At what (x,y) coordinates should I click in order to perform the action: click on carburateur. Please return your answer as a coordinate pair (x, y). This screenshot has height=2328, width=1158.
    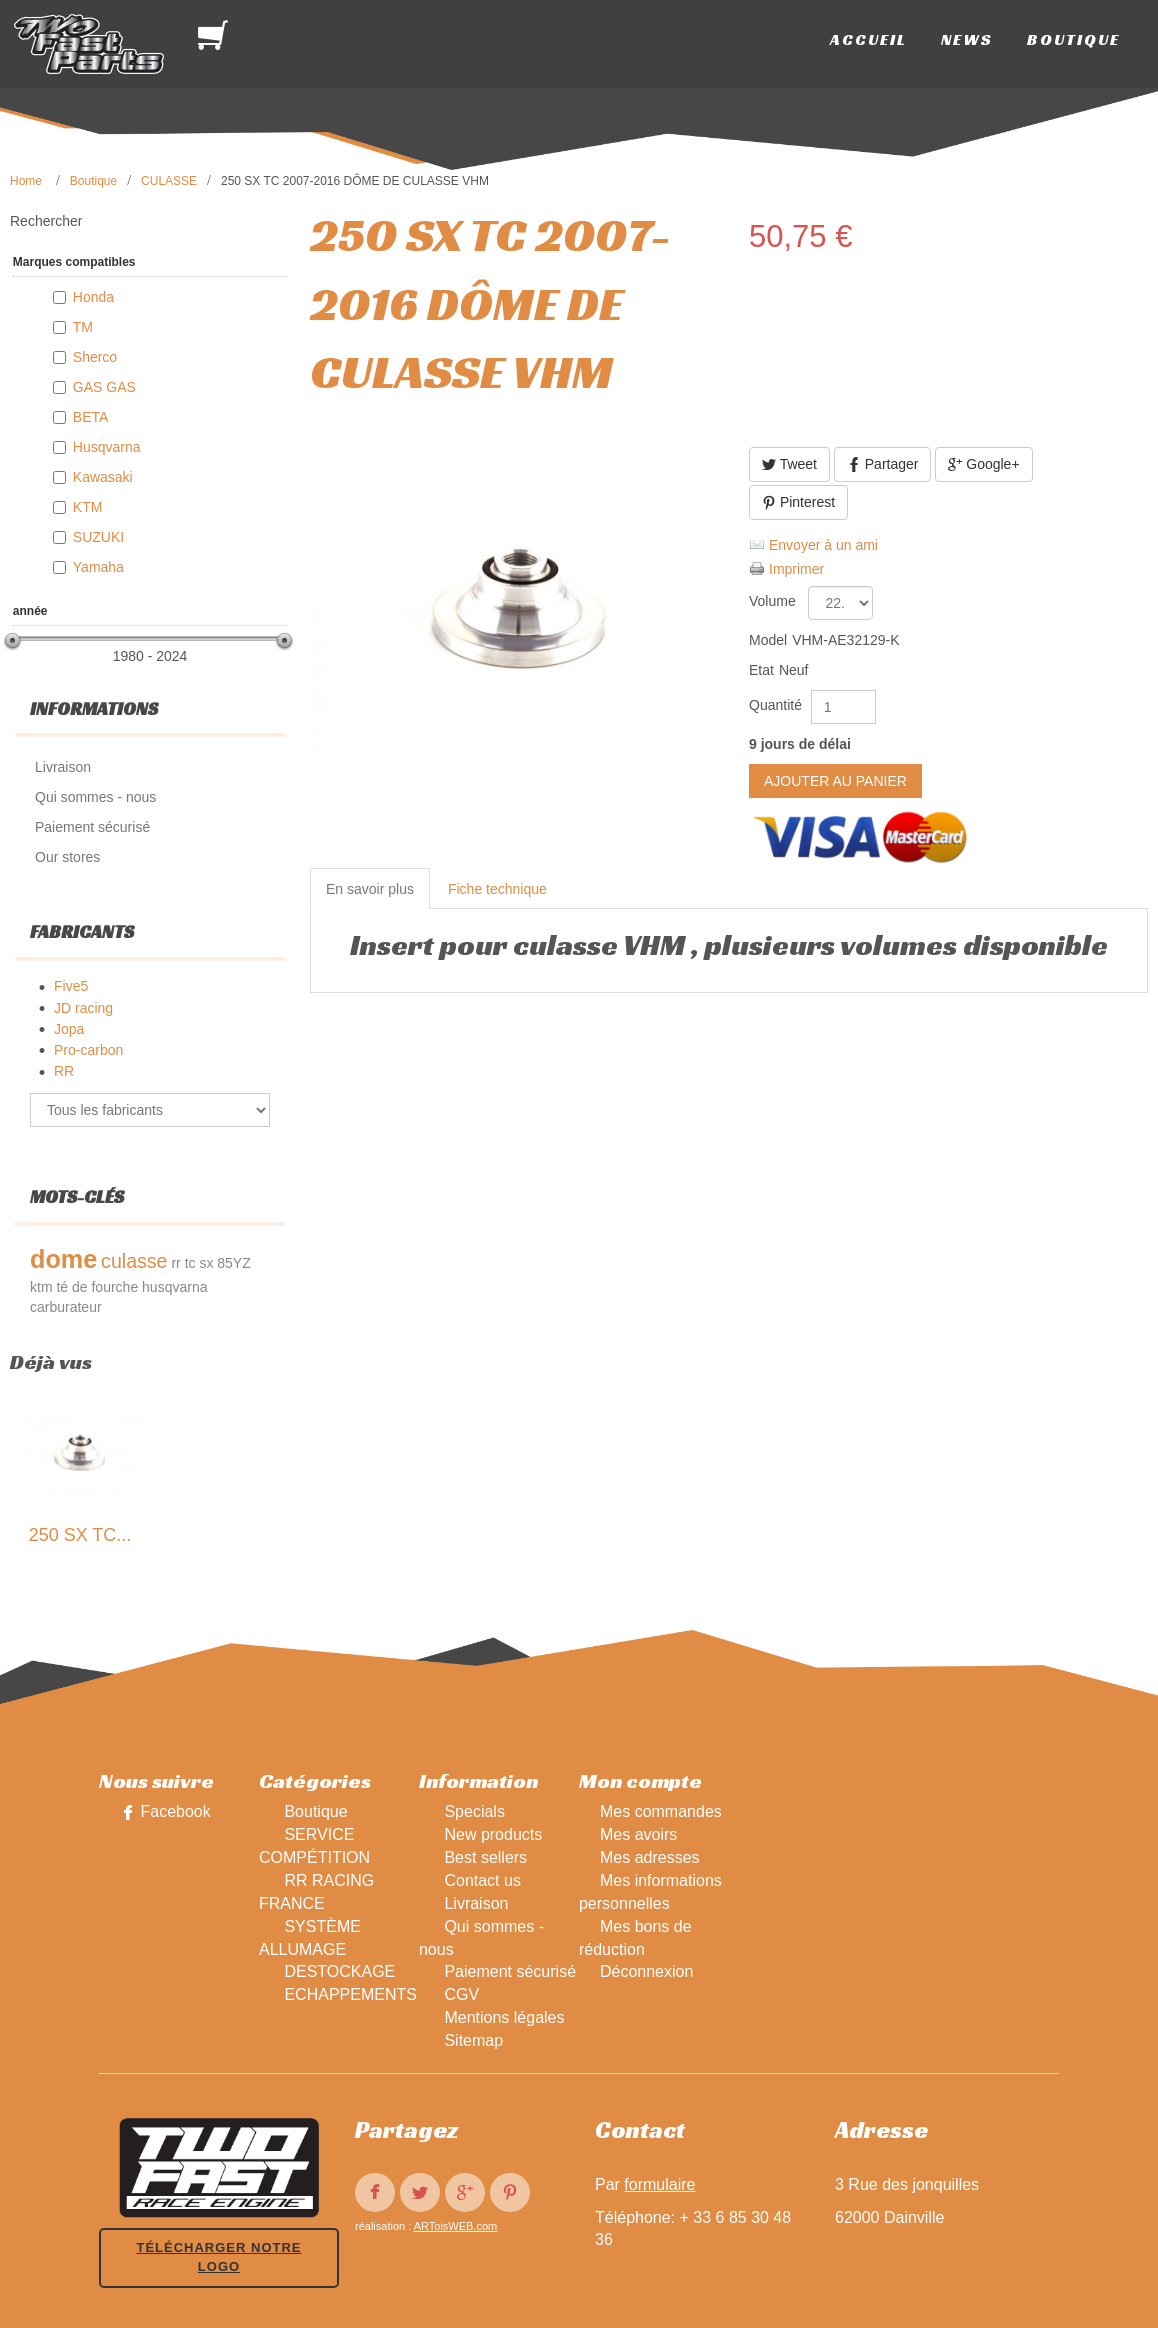
    Looking at the image, I should click on (66, 1307).